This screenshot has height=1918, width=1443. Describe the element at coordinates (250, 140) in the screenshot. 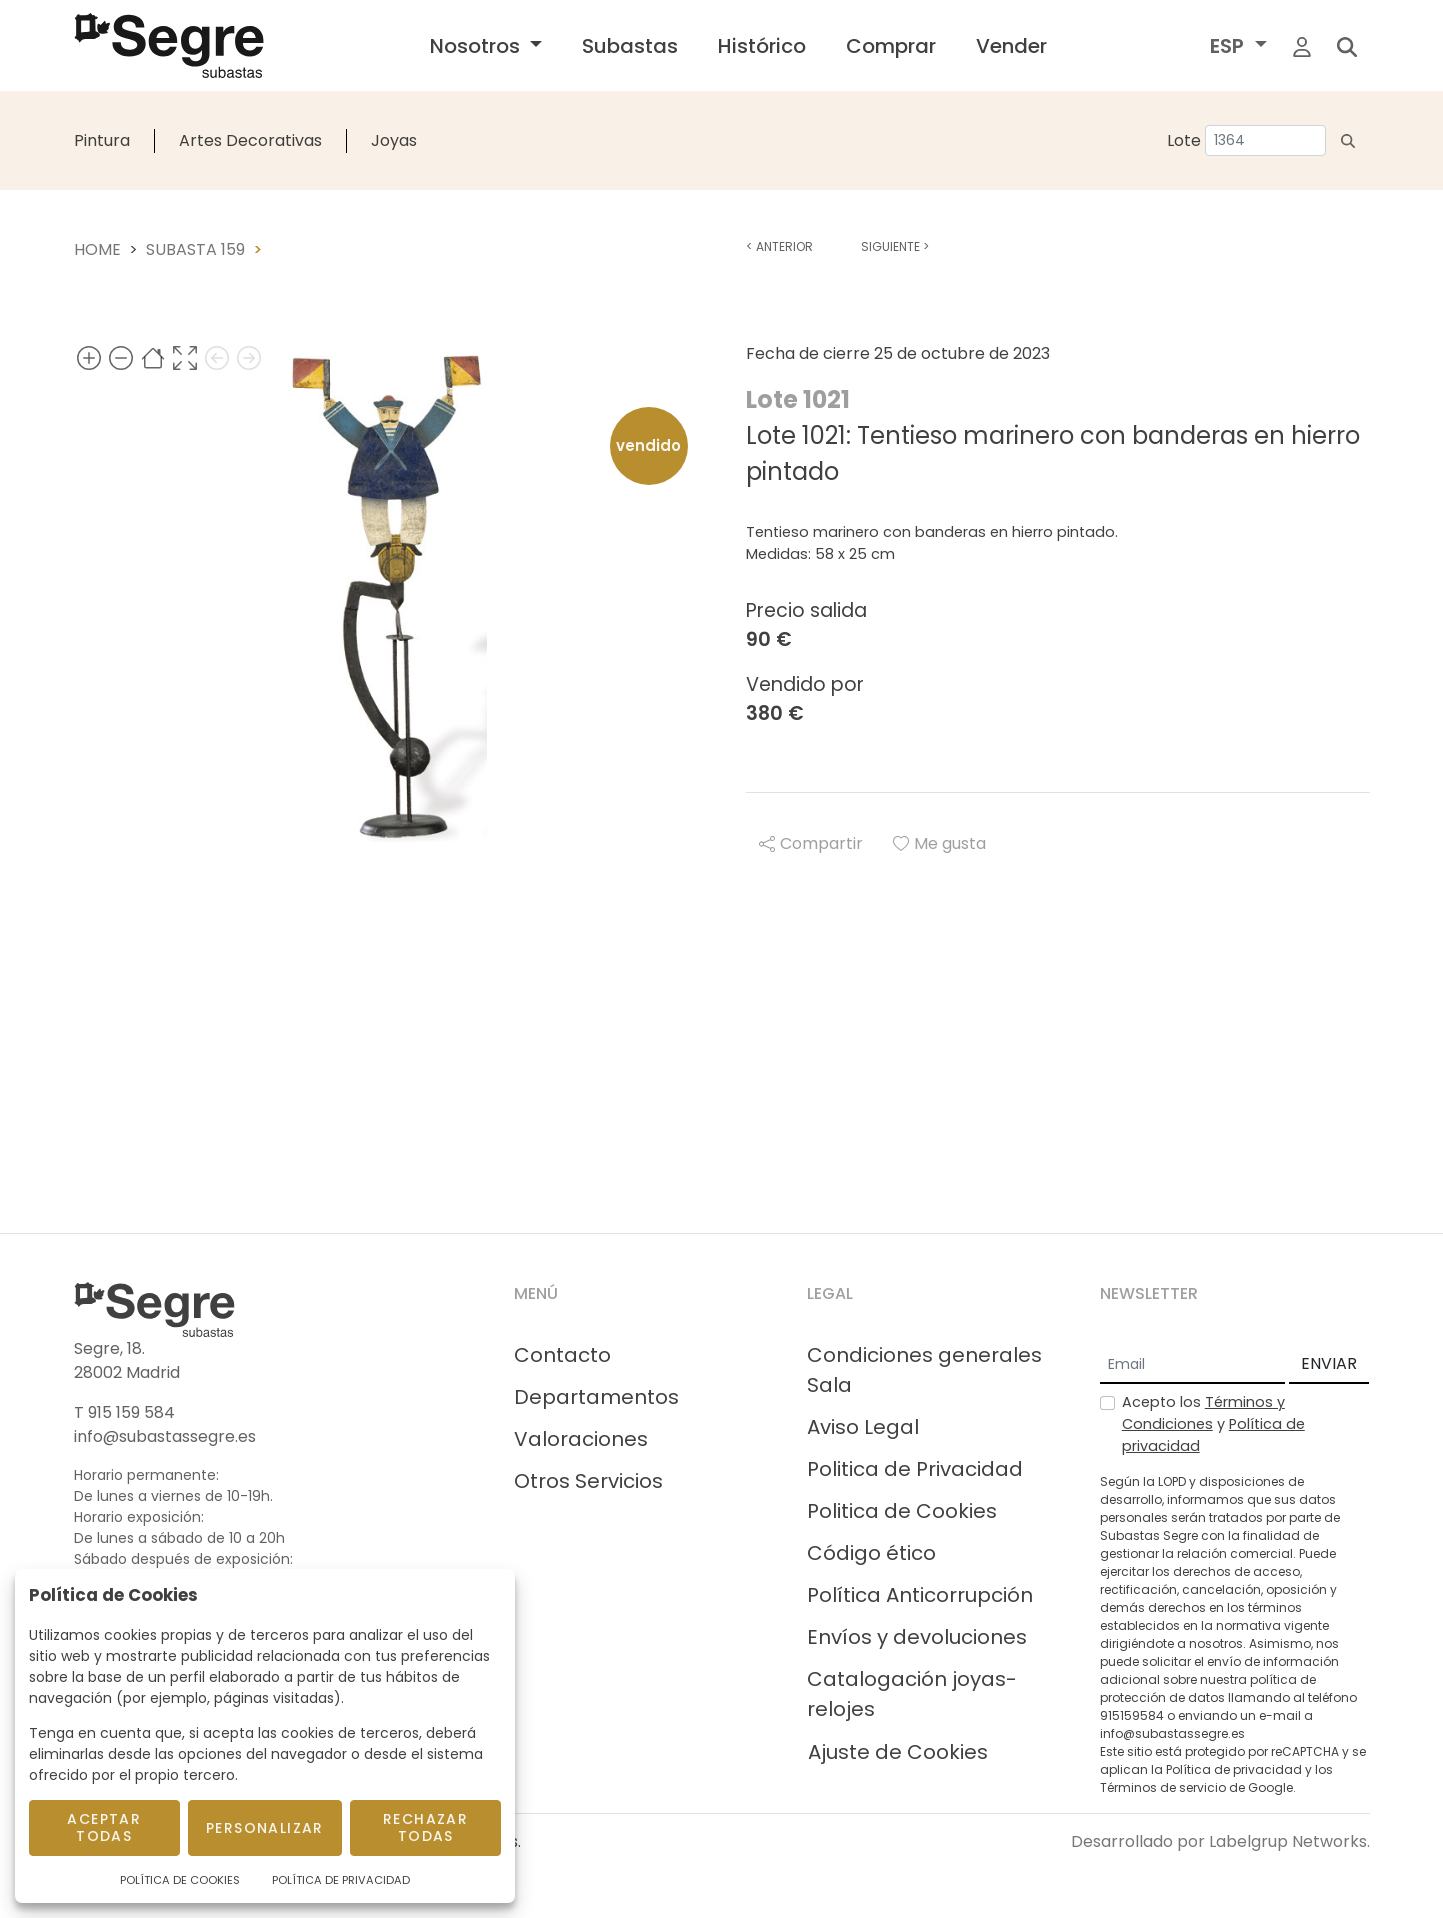

I see `Artes Decorativas` at that location.